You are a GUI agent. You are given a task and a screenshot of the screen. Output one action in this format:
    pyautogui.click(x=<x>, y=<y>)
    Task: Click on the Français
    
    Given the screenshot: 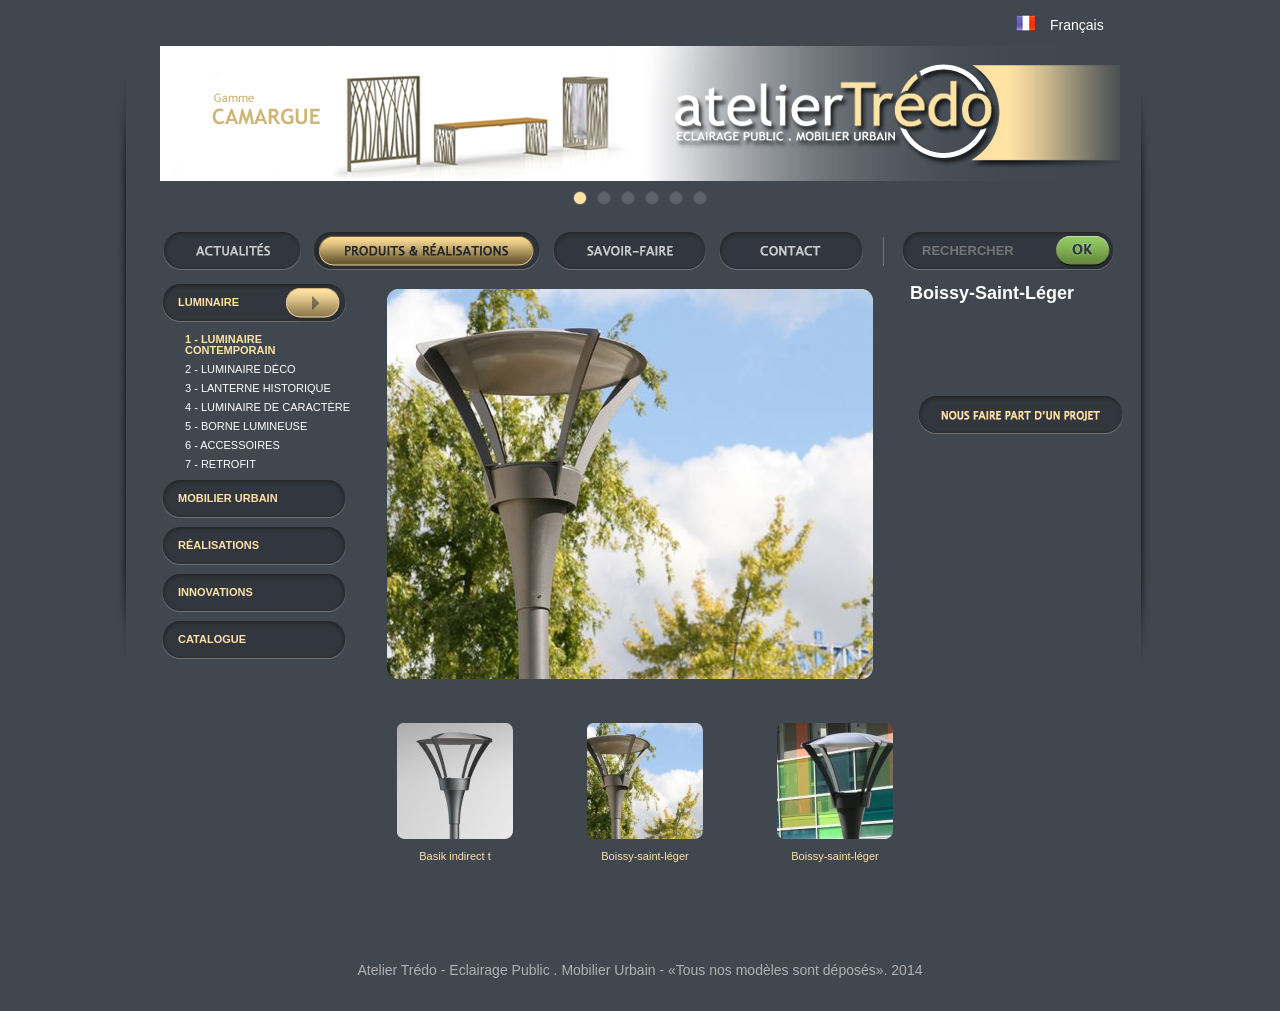 What is the action you would take?
    pyautogui.click(x=1077, y=25)
    